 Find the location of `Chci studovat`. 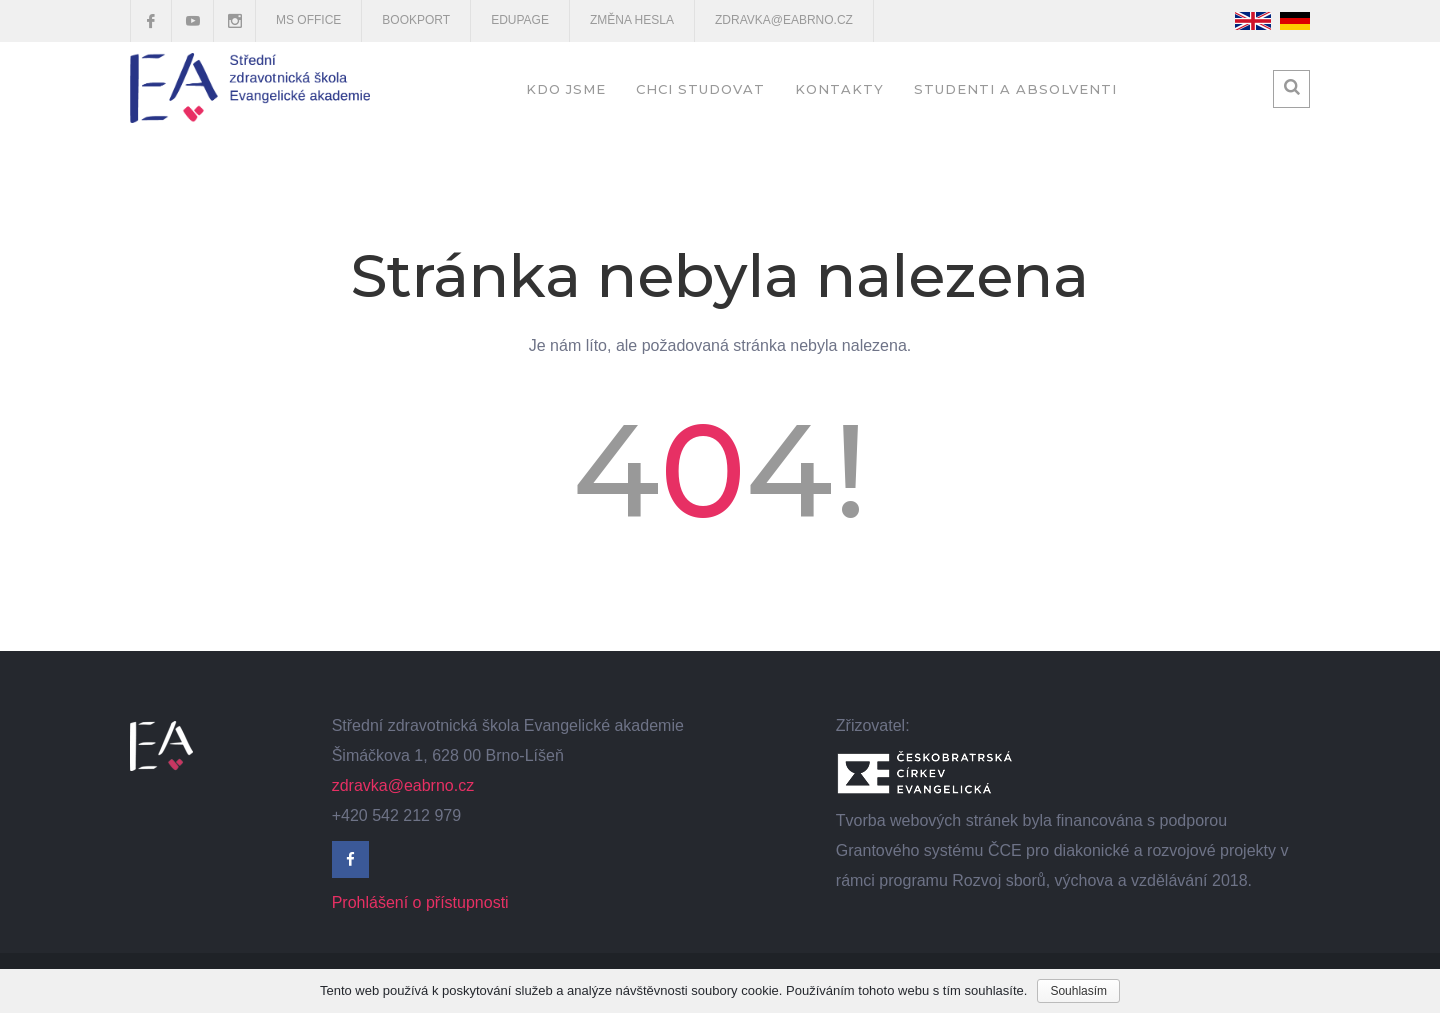

Chci studovat is located at coordinates (700, 89).